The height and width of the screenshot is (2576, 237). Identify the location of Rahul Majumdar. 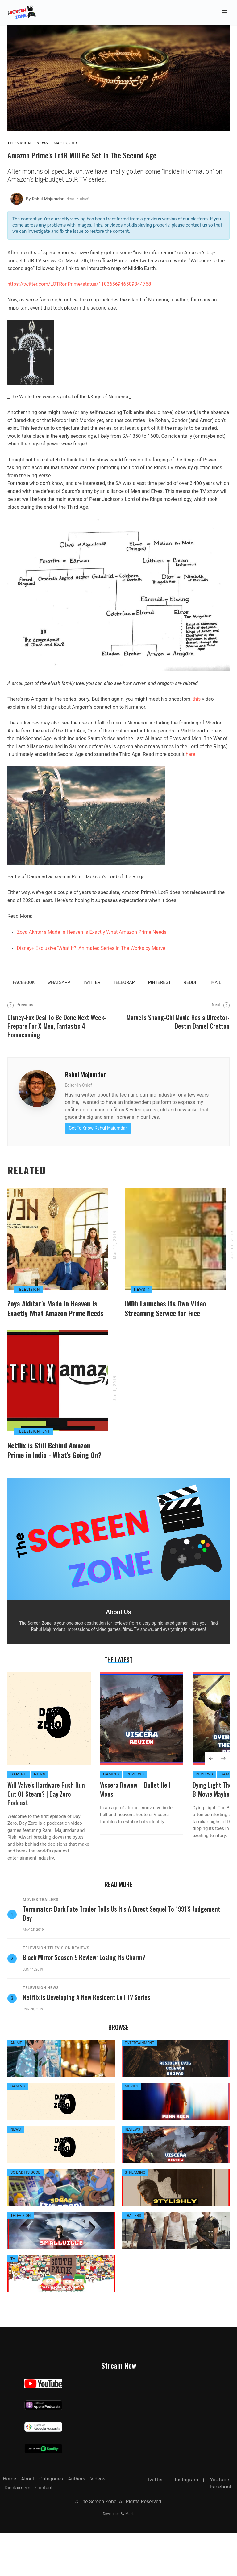
(85, 1082).